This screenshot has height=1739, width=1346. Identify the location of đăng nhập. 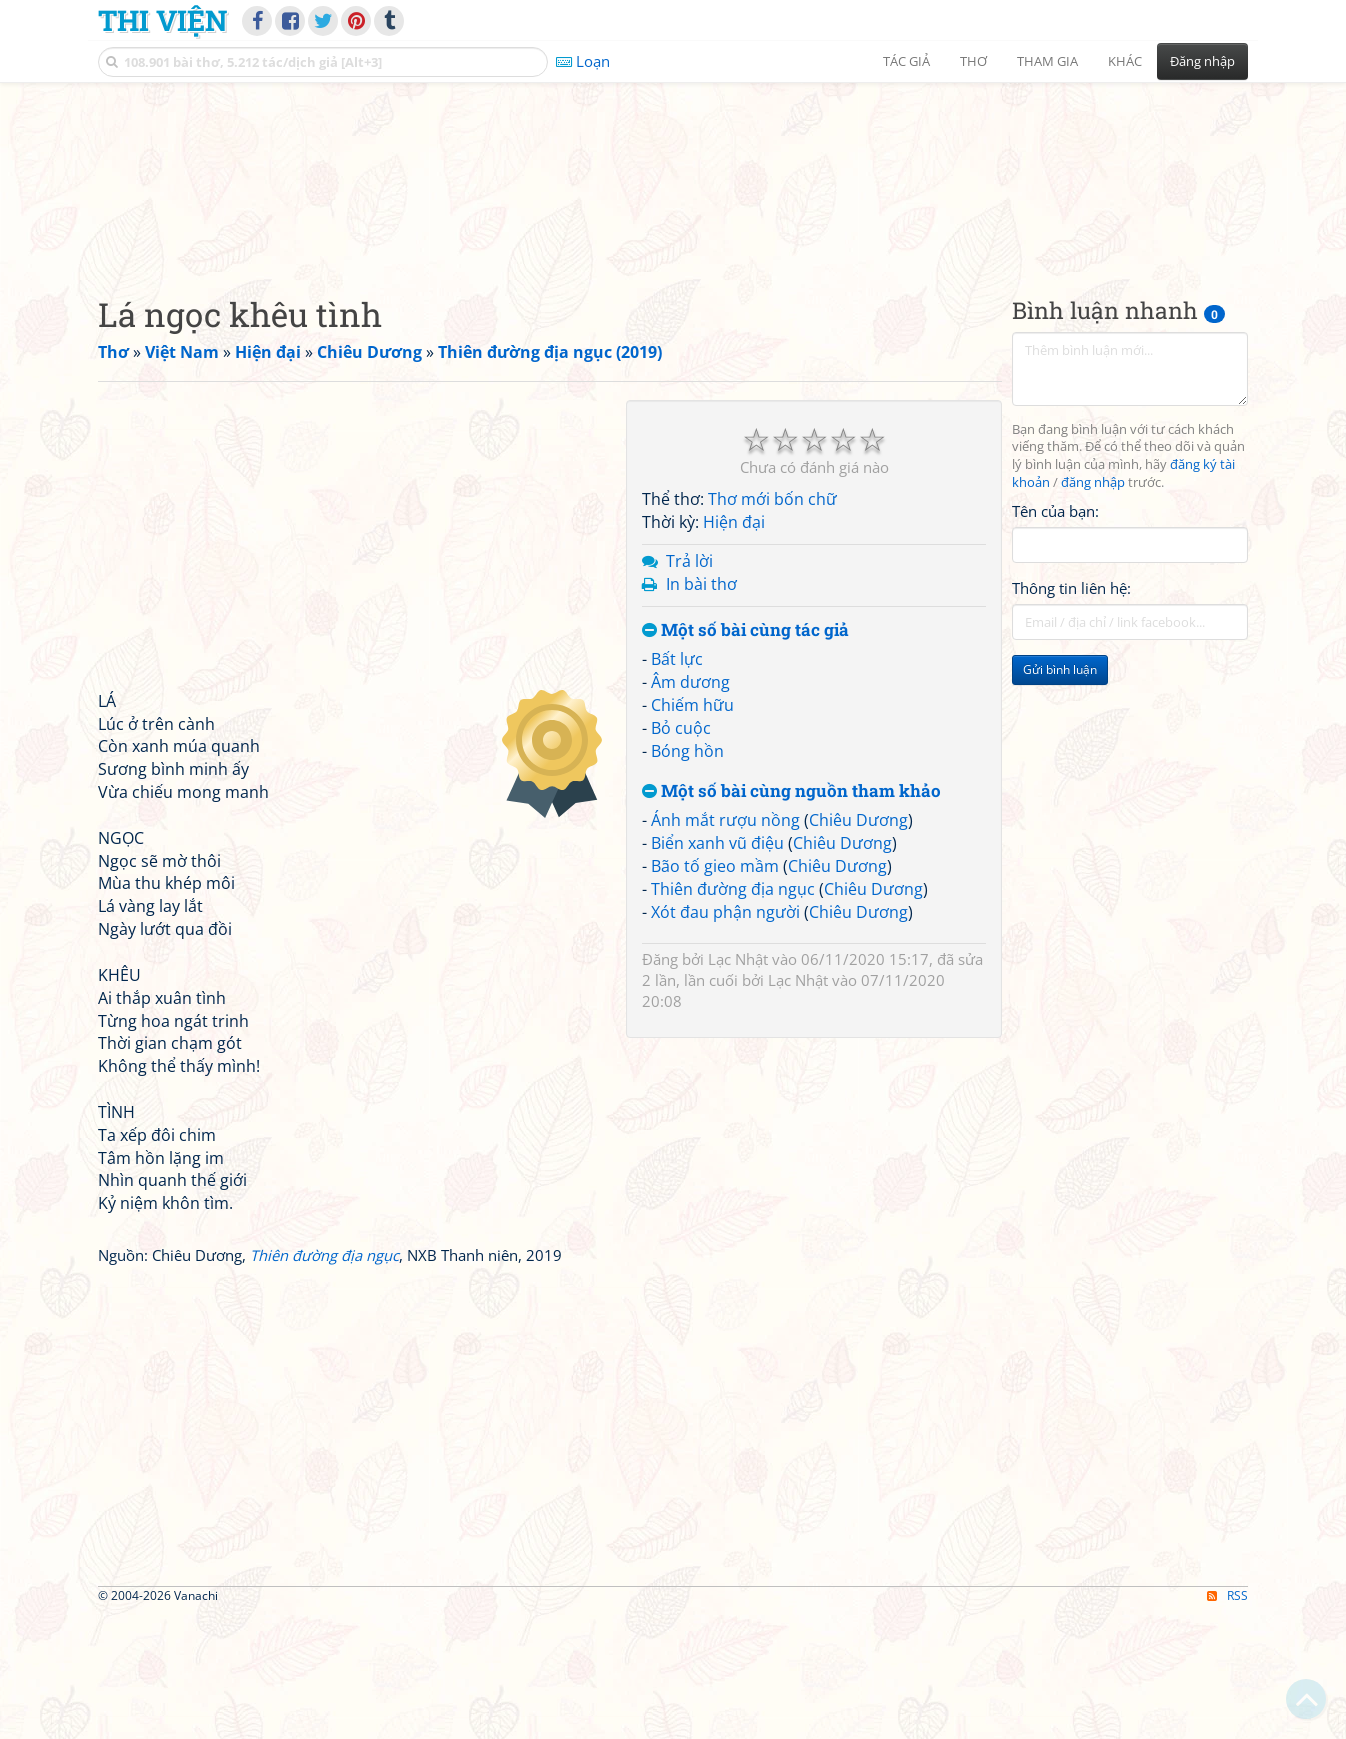
(1093, 608).